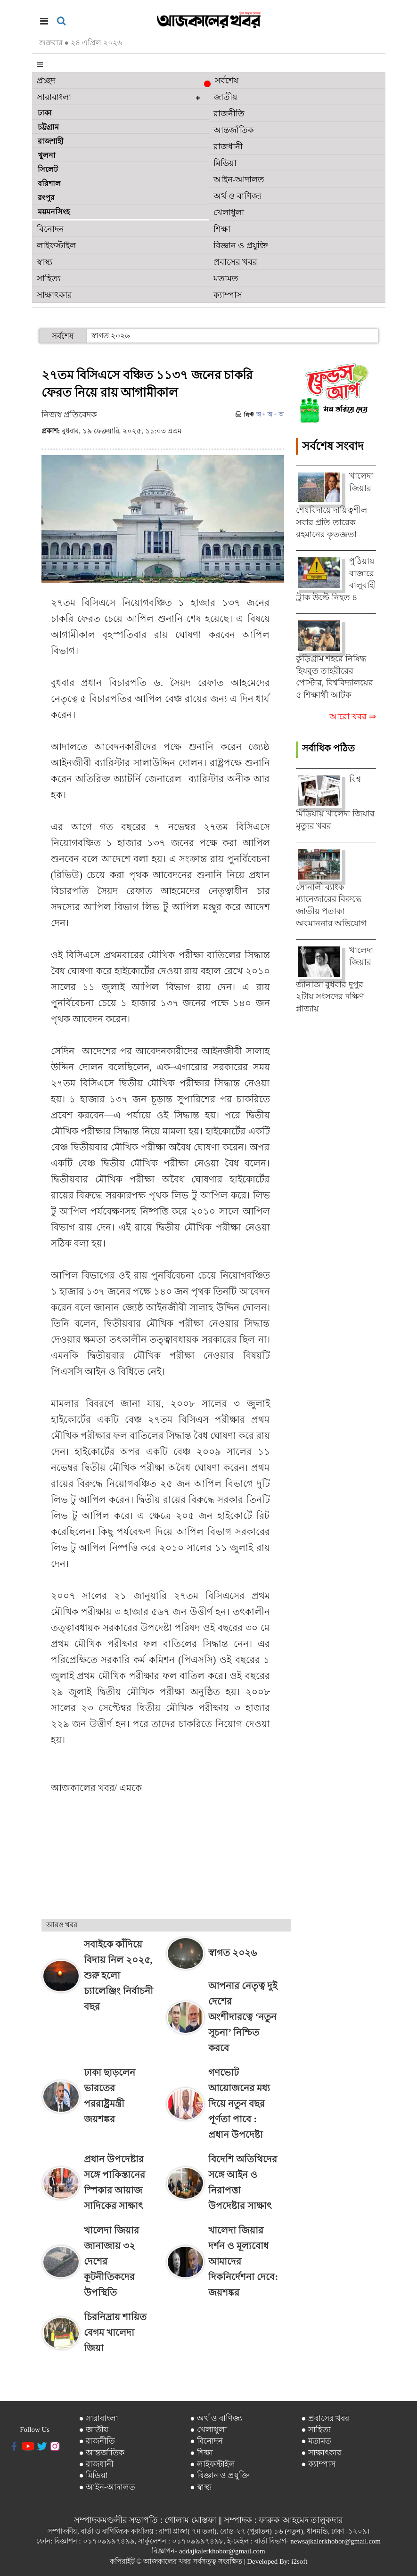 This screenshot has width=417, height=2576. Describe the element at coordinates (96, 2464) in the screenshot. I see `● রাজধানী` at that location.